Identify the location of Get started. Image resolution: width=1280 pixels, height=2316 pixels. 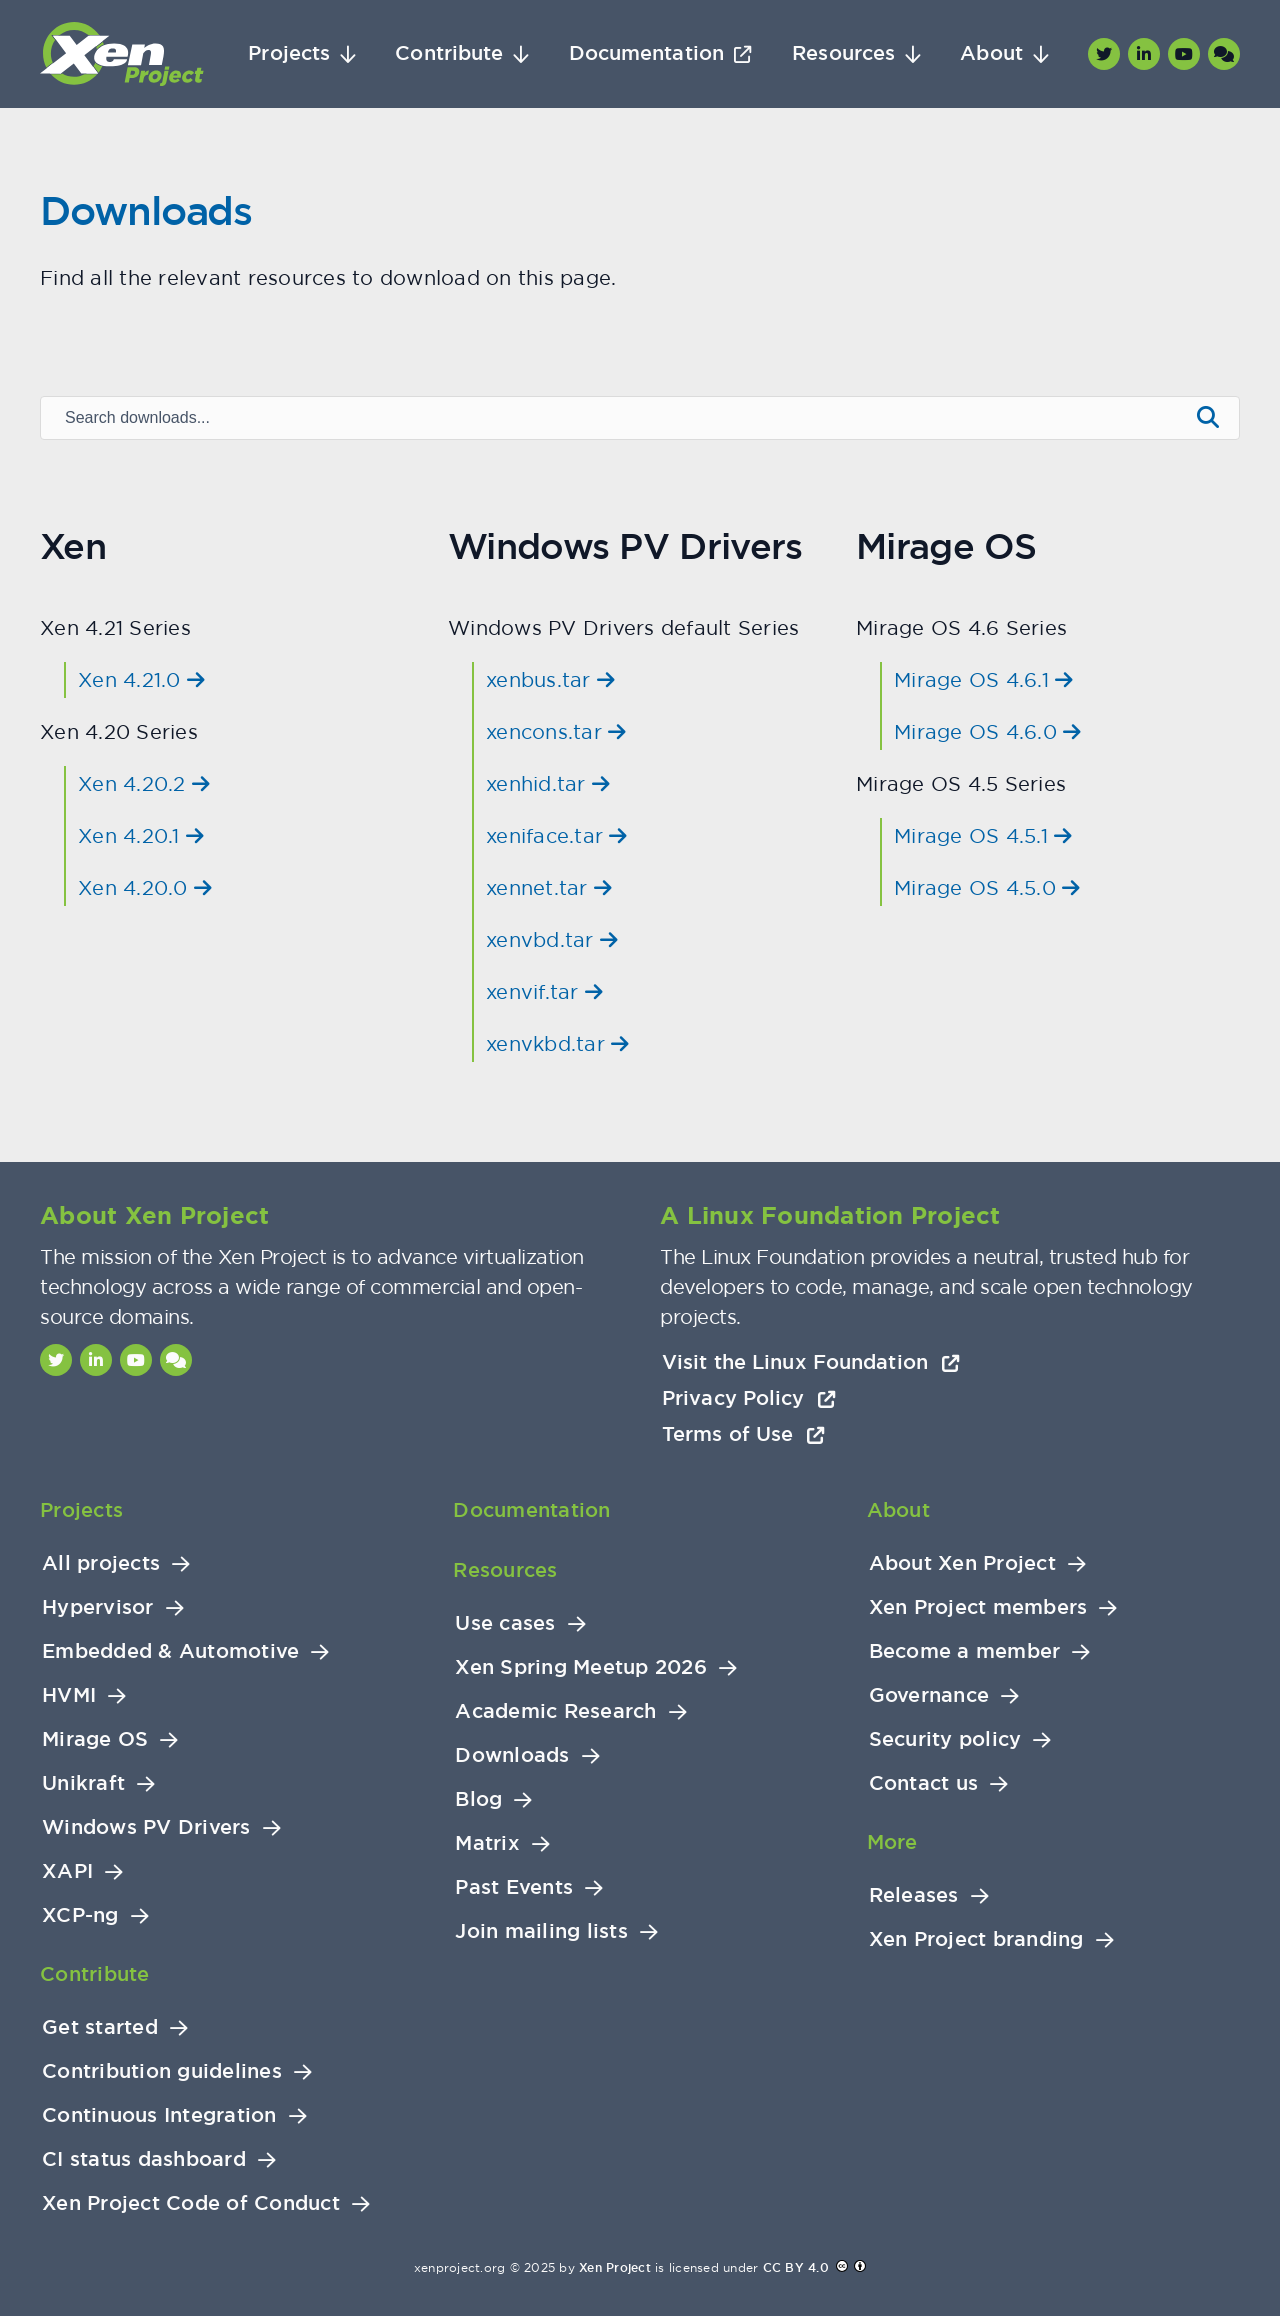
(100, 2027).